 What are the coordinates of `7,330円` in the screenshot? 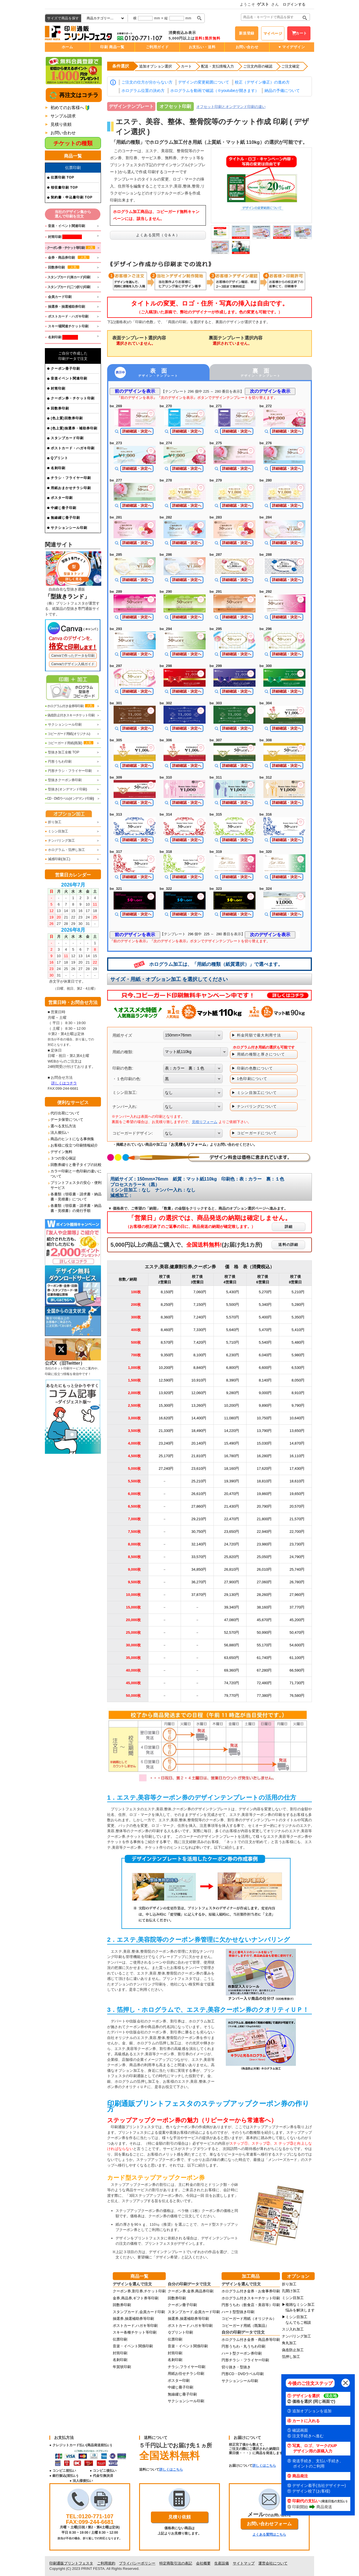 It's located at (200, 1330).